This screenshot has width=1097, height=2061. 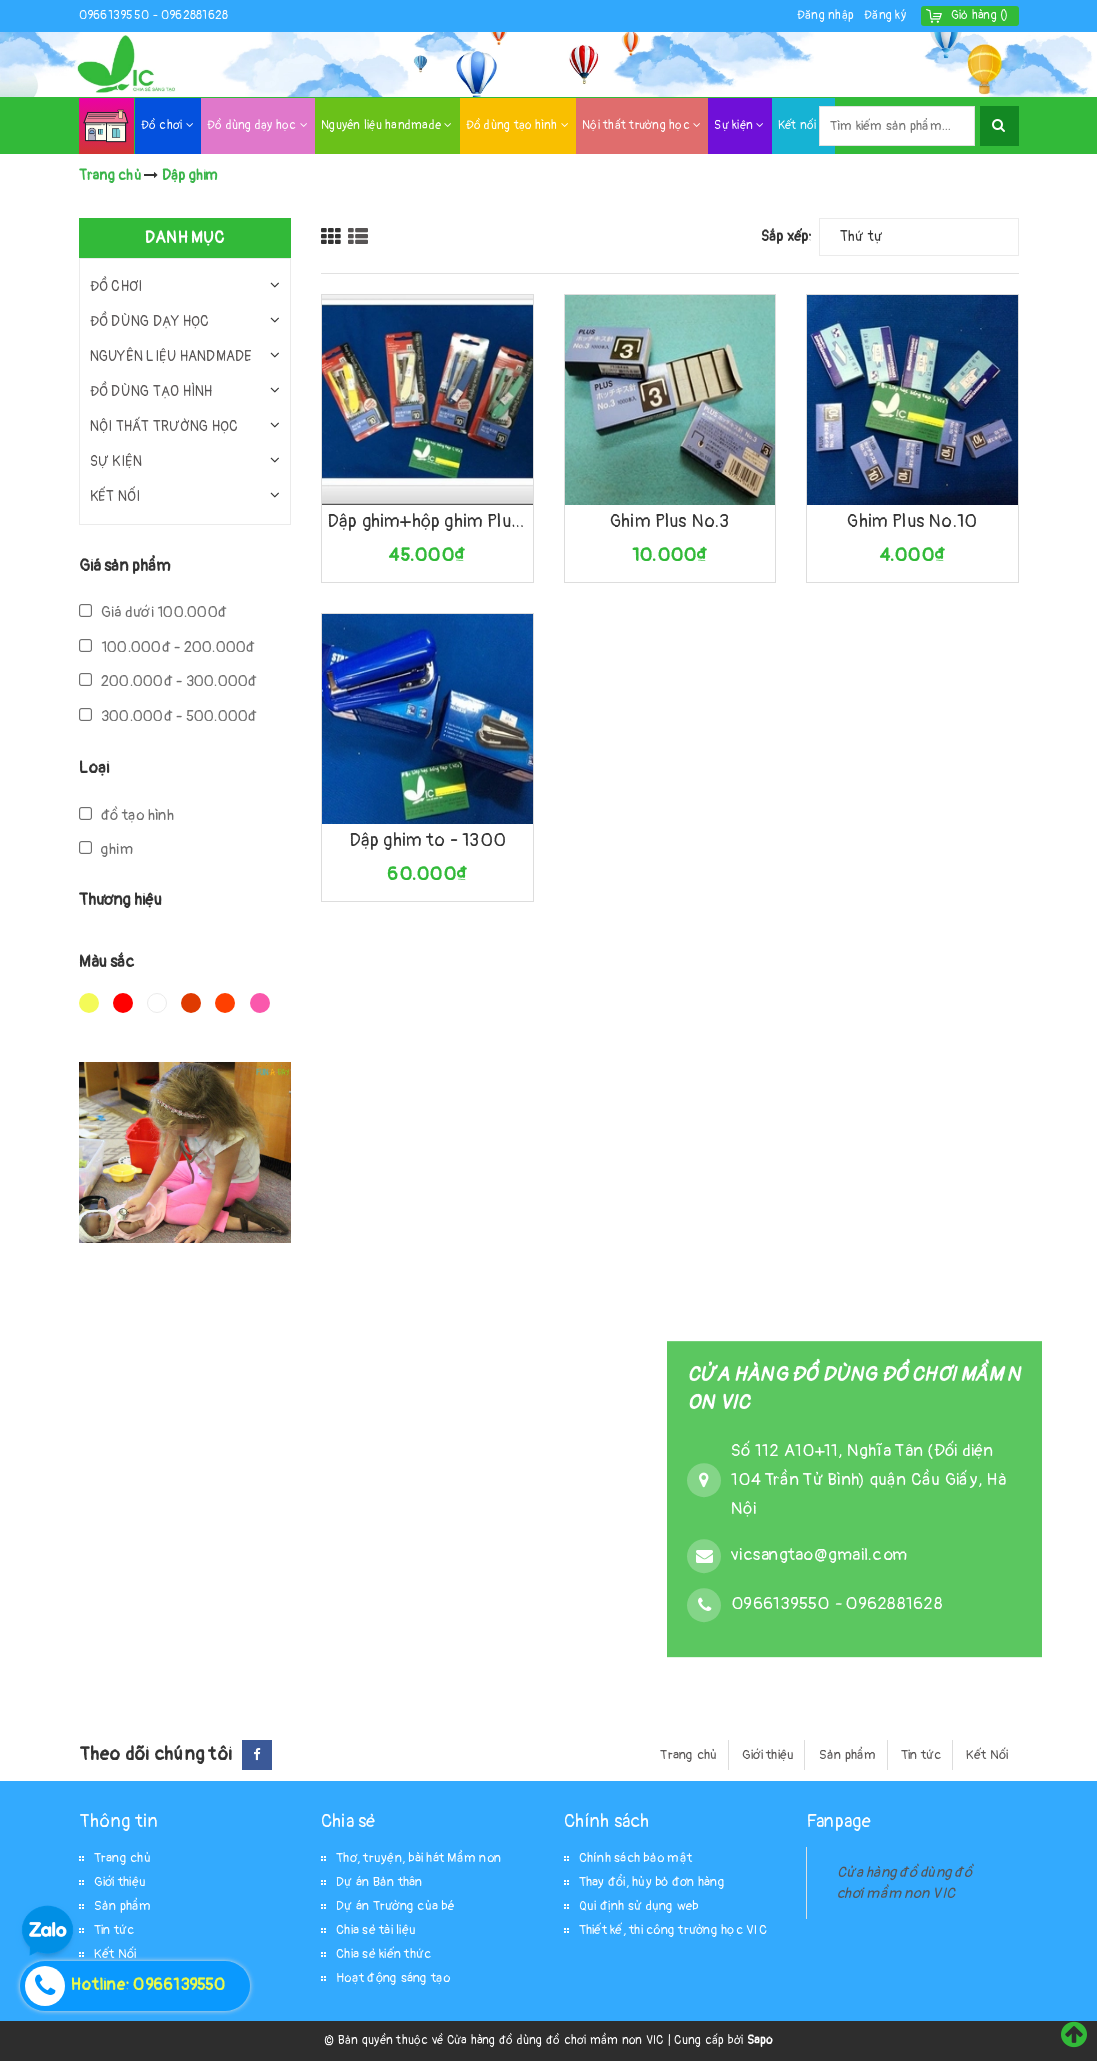 I want to click on Đồ dùng tạo hình, so click(x=518, y=125).